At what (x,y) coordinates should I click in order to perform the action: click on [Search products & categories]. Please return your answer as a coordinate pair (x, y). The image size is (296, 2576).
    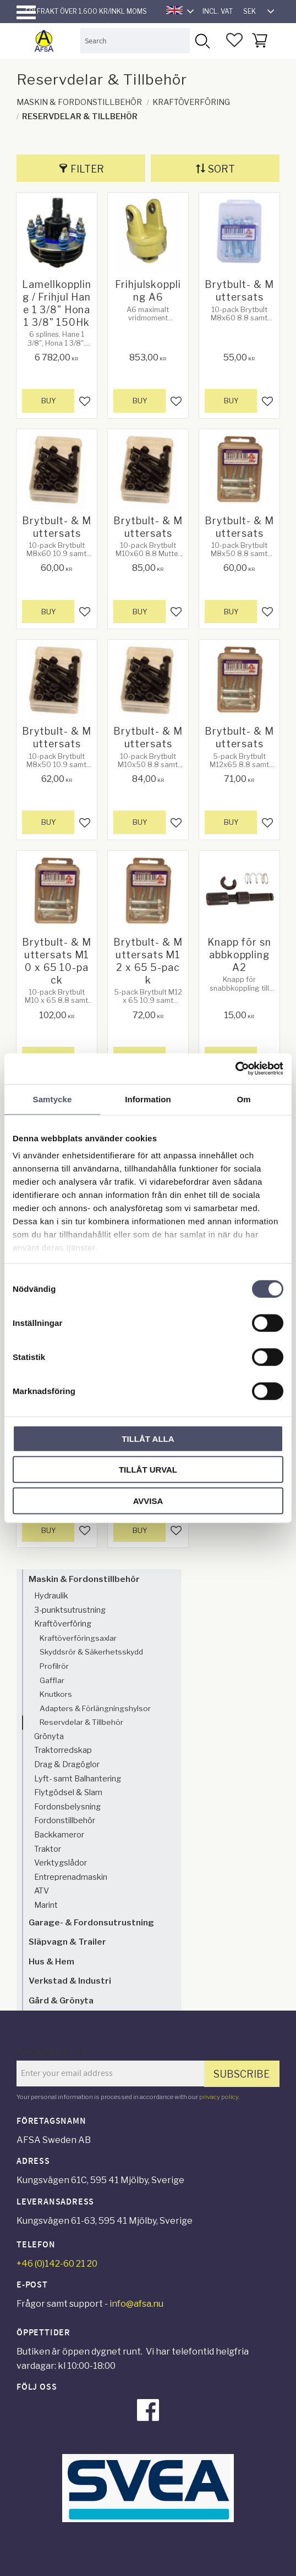
    Looking at the image, I should click on (135, 40).